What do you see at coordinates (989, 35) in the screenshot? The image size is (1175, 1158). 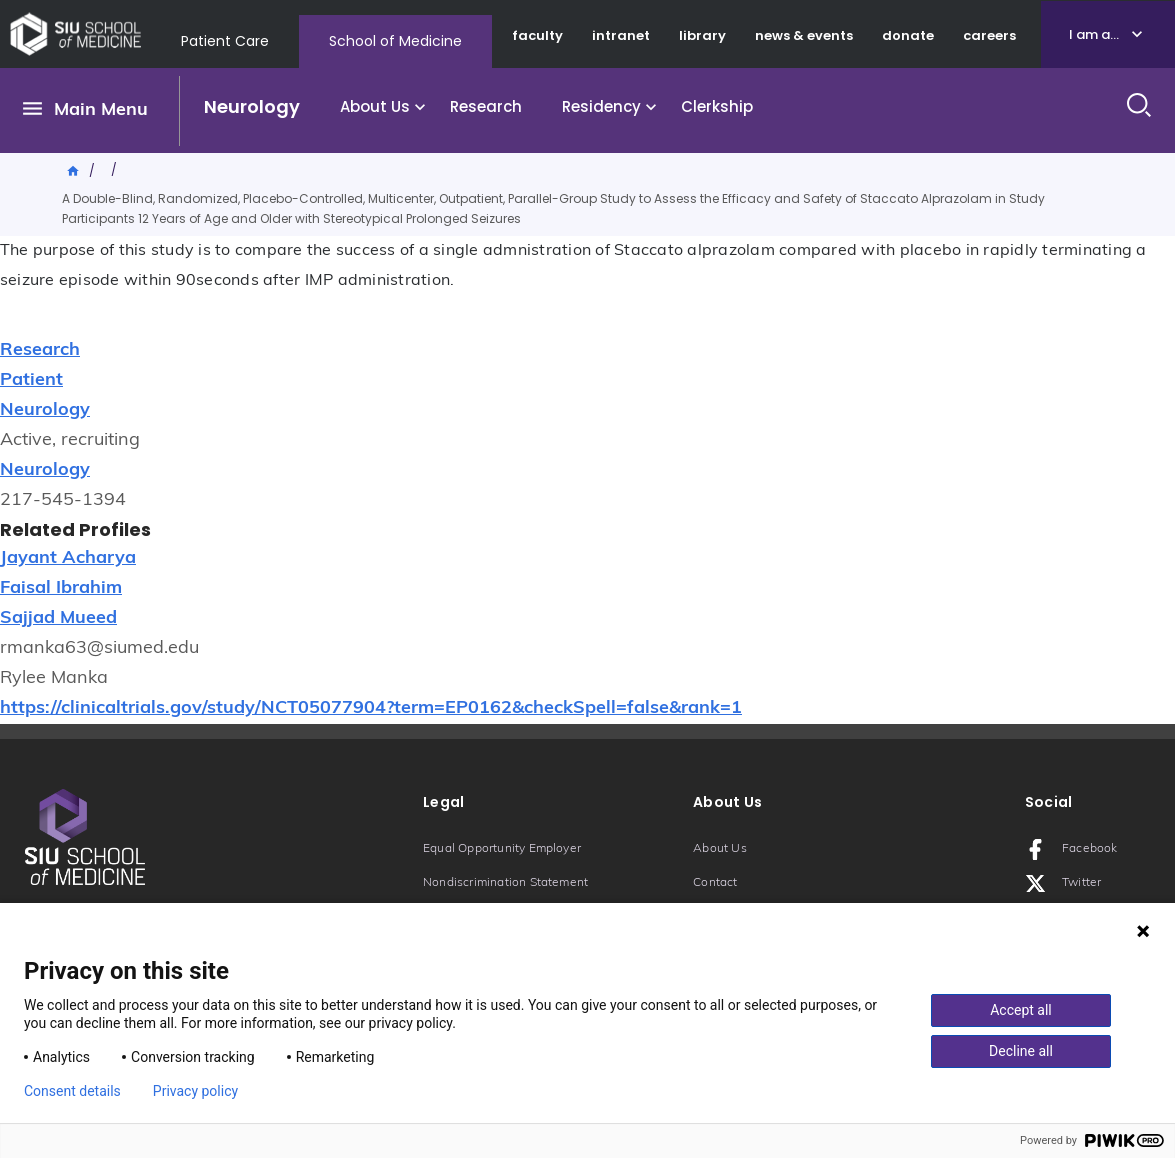 I see `careers` at bounding box center [989, 35].